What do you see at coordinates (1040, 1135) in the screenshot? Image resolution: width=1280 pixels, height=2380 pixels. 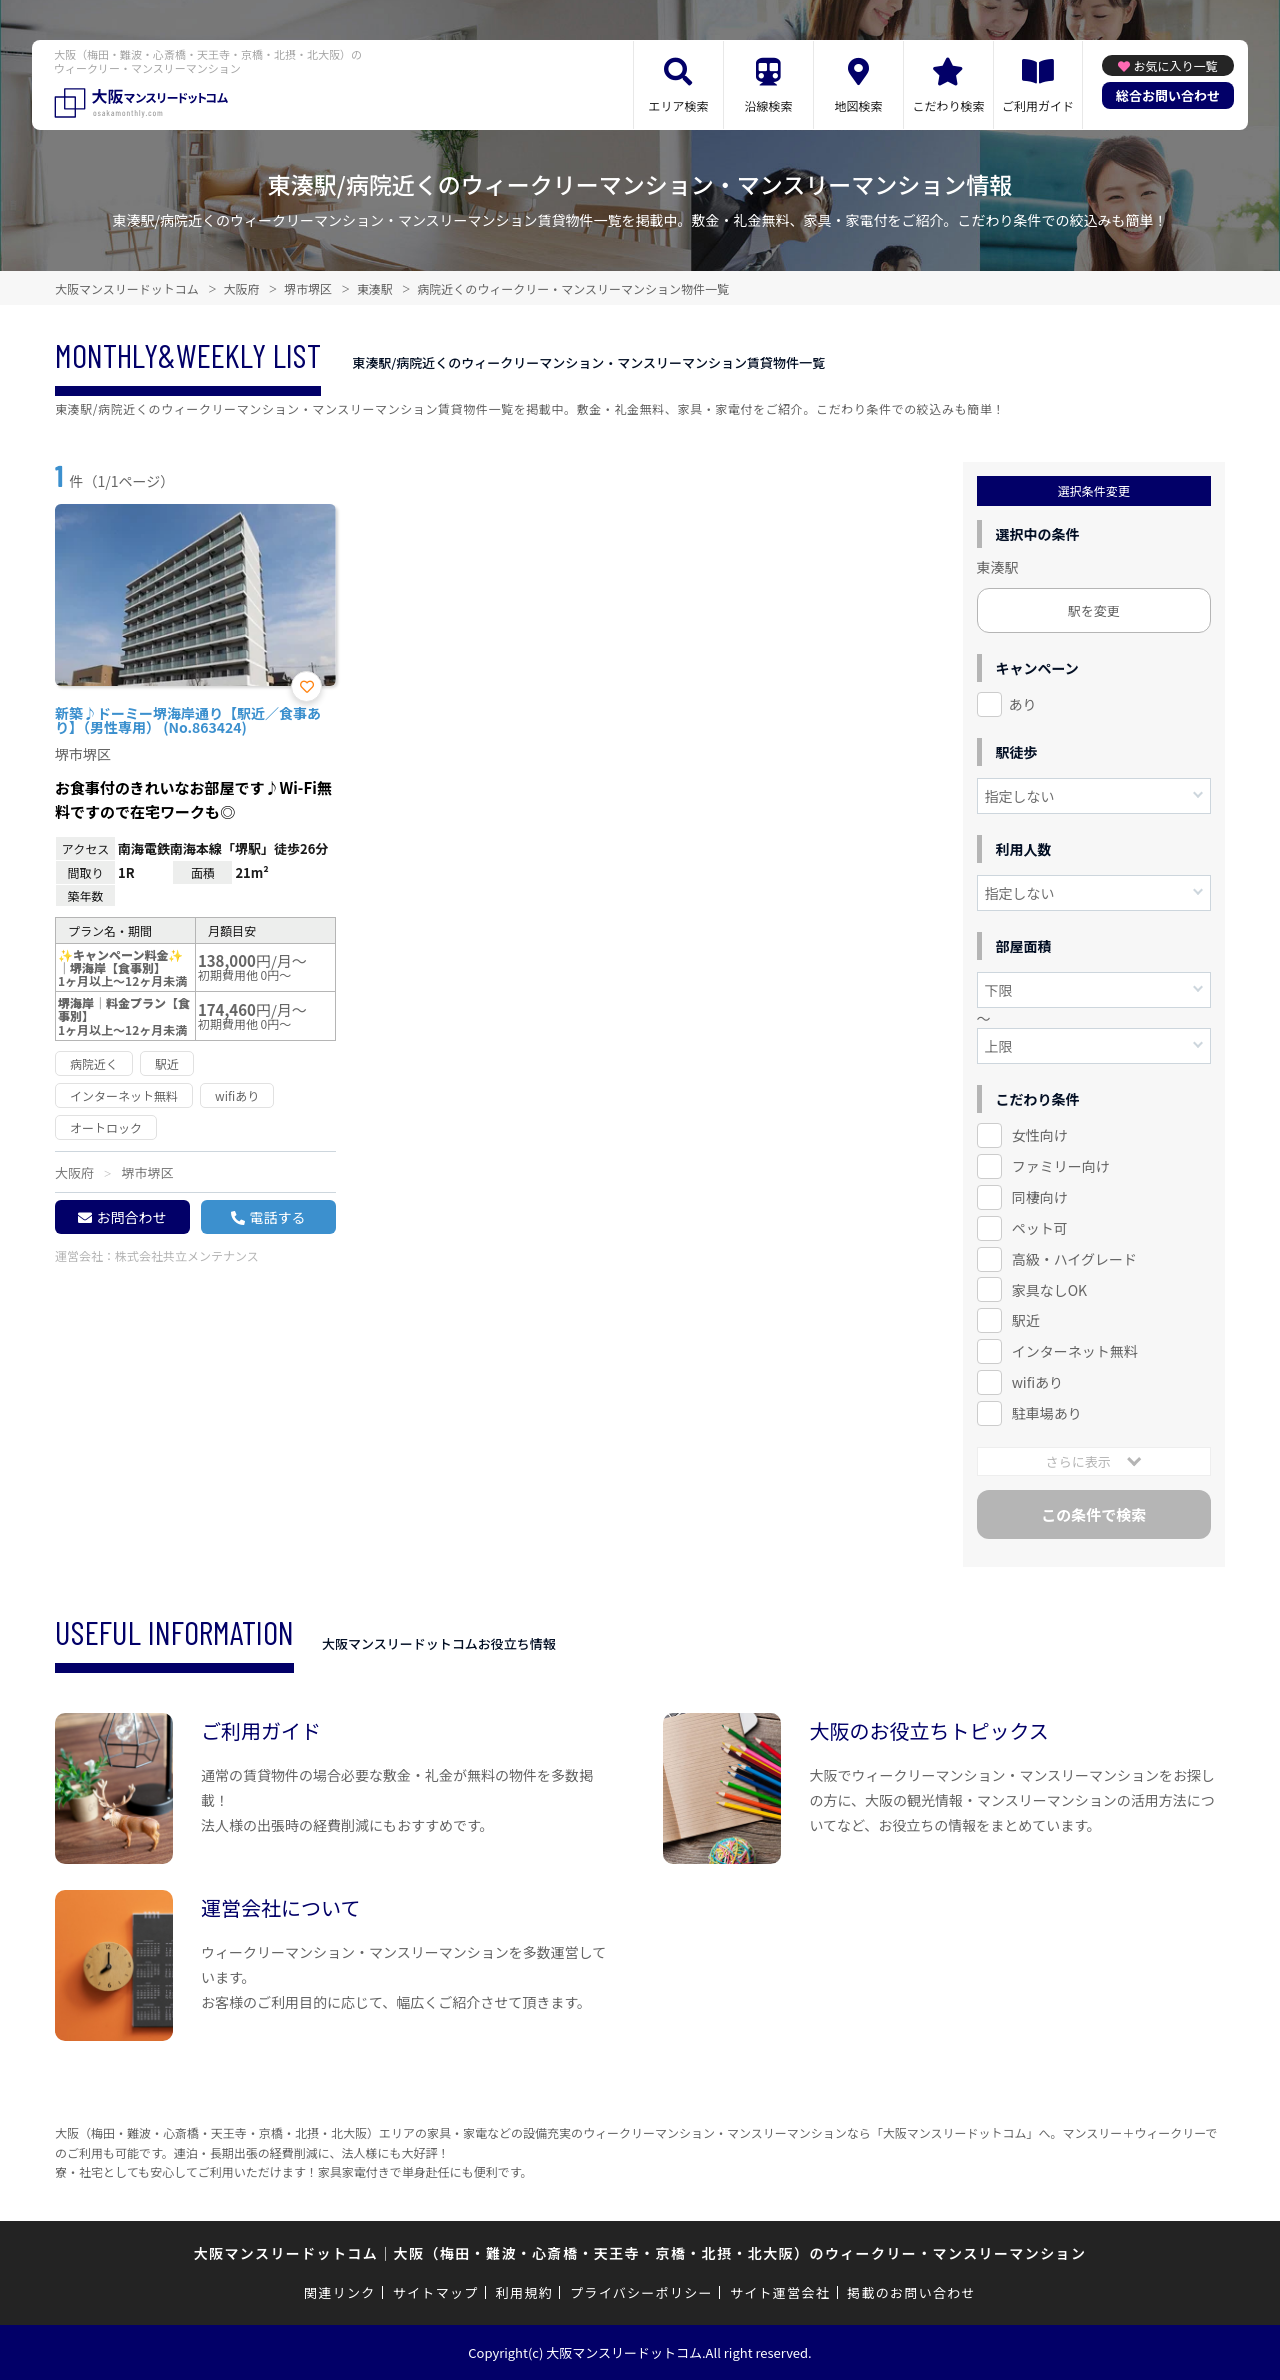 I see `女性向け` at bounding box center [1040, 1135].